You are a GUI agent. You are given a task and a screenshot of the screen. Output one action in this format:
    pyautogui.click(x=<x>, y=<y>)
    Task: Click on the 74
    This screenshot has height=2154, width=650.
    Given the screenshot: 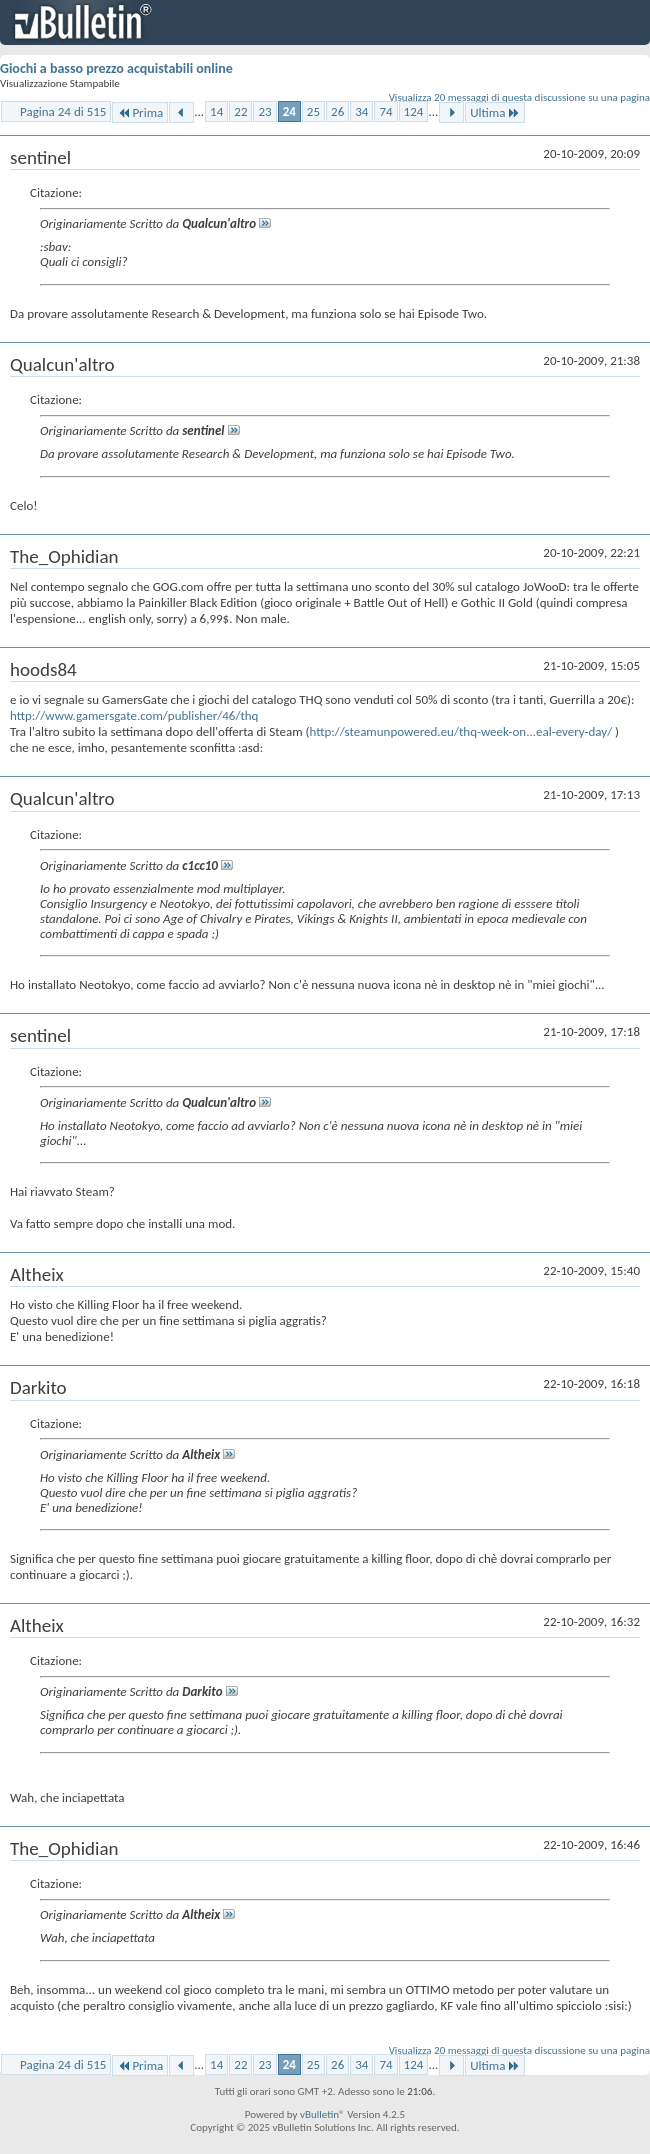 What is the action you would take?
    pyautogui.click(x=385, y=111)
    